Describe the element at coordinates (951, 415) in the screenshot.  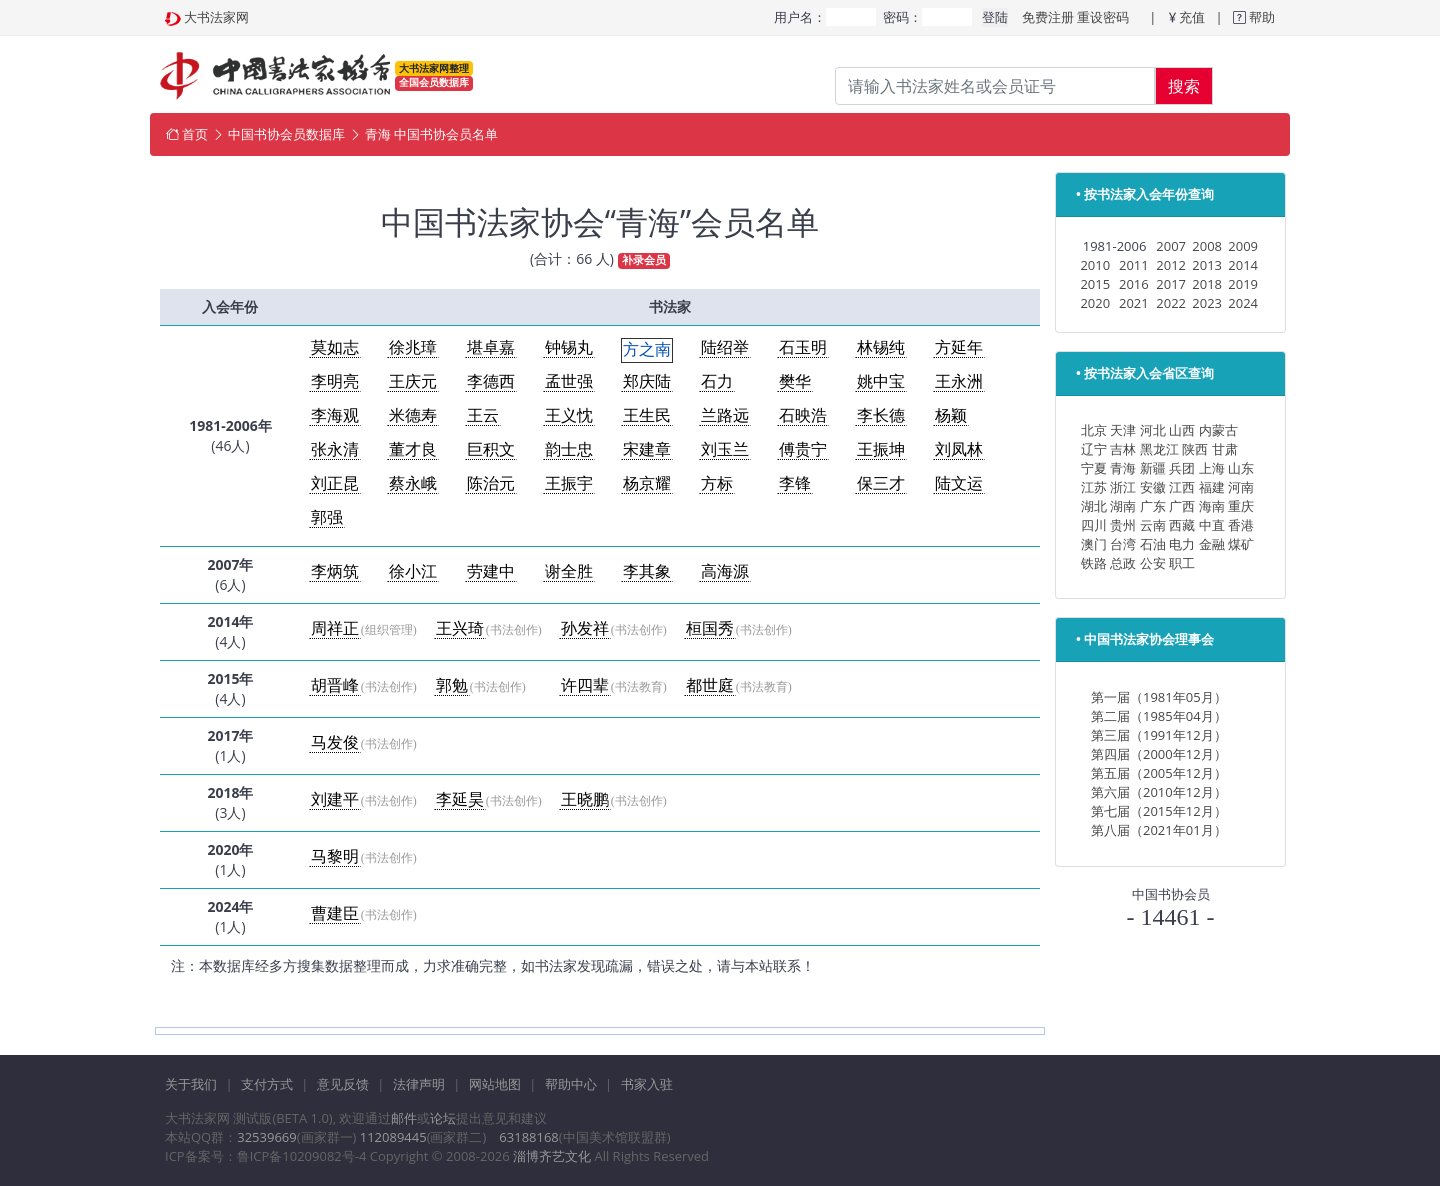
I see `杨颖` at that location.